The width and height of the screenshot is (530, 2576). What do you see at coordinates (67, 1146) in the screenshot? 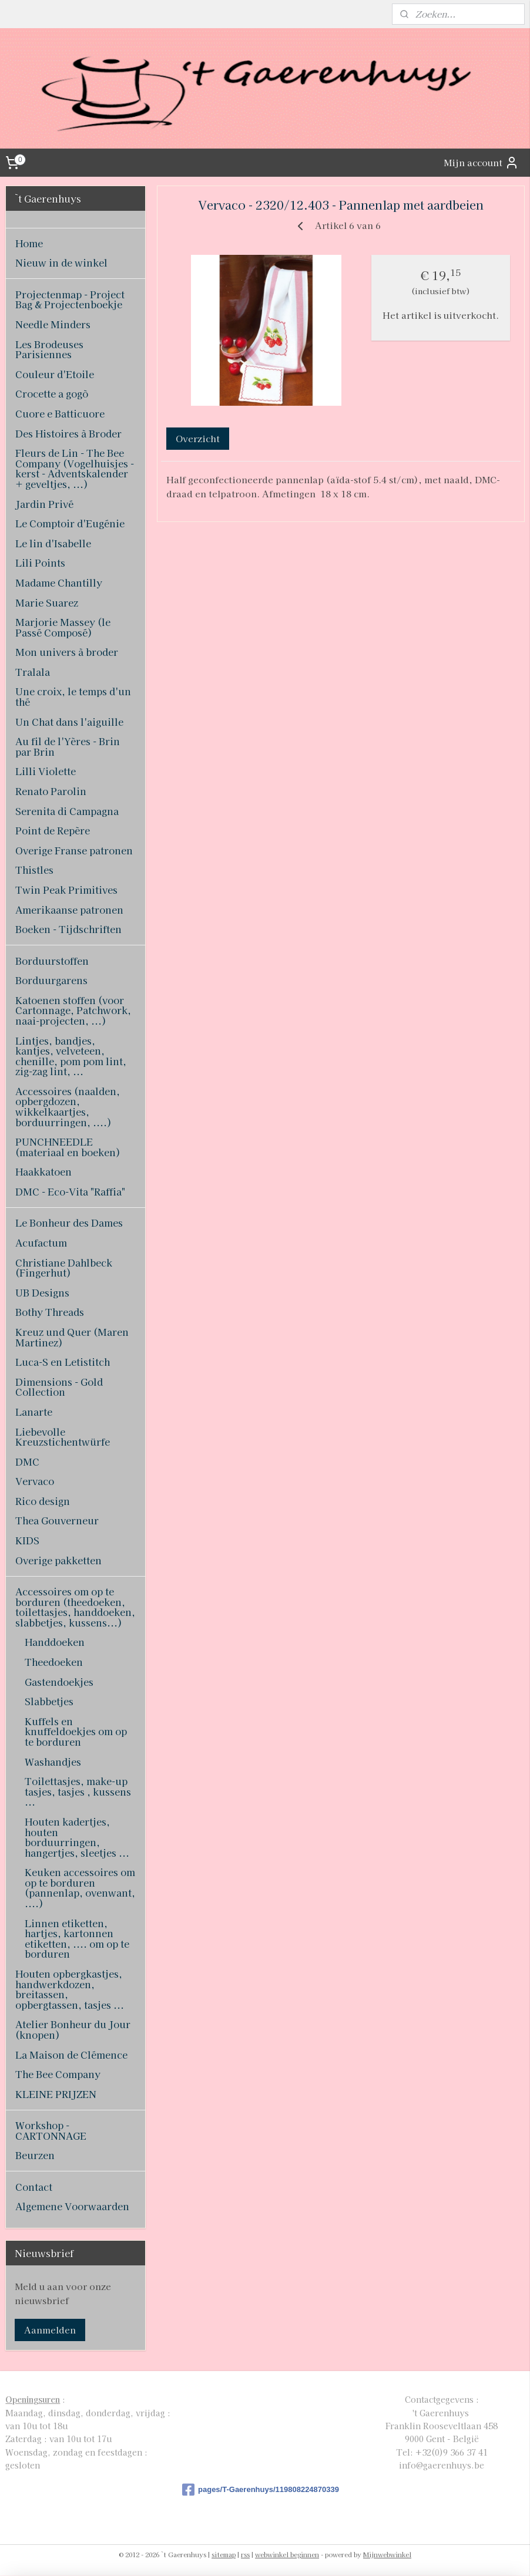
I see `PUNCHNEEDLE (materiaal en boeken)` at bounding box center [67, 1146].